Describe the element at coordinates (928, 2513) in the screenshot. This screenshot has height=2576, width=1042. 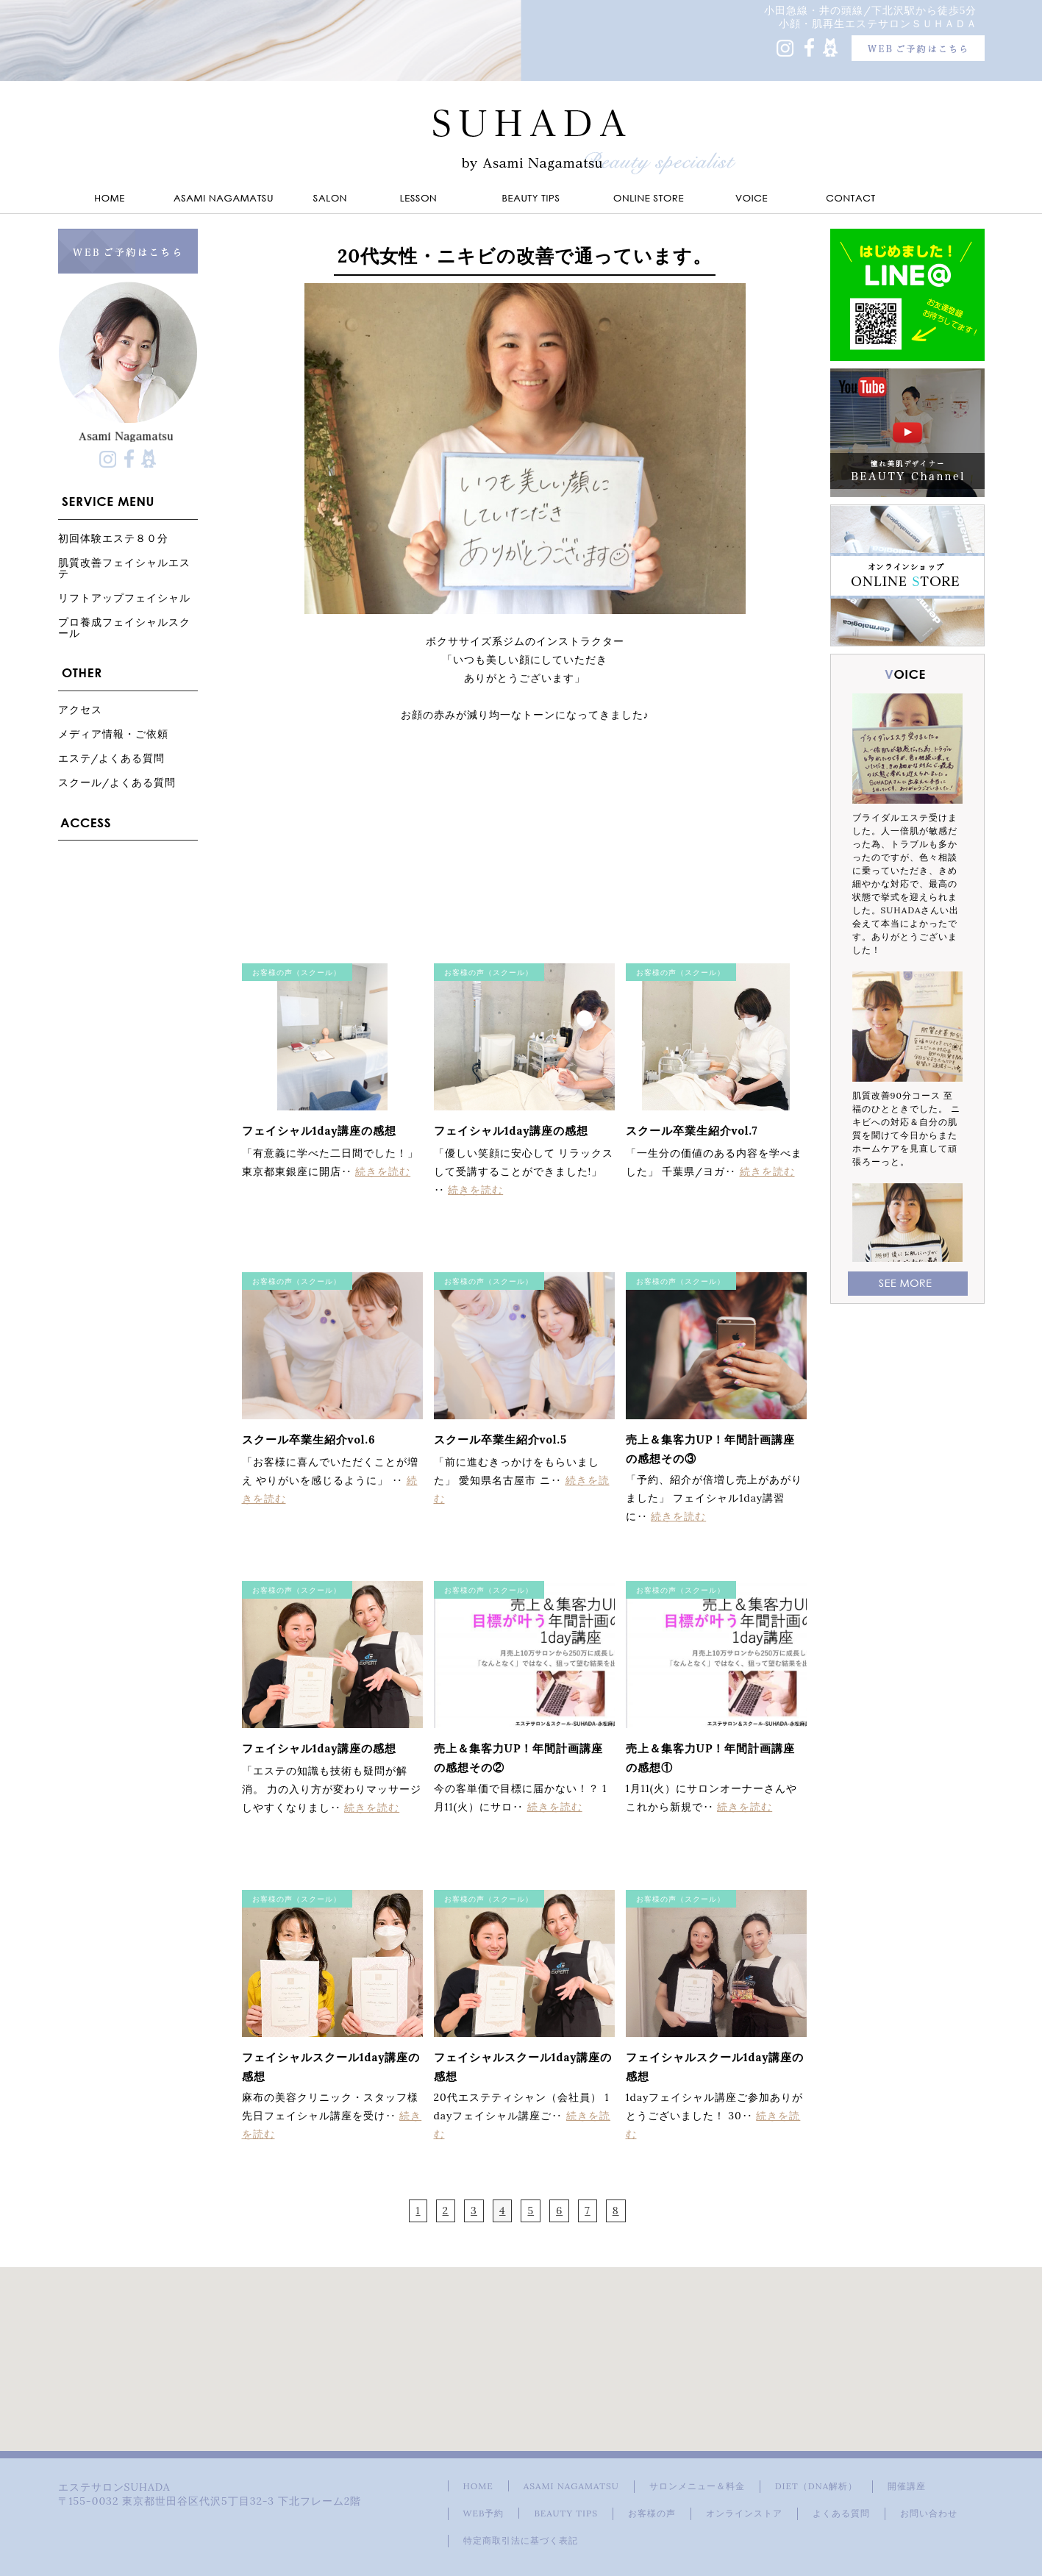
I see `お問い合わせ` at that location.